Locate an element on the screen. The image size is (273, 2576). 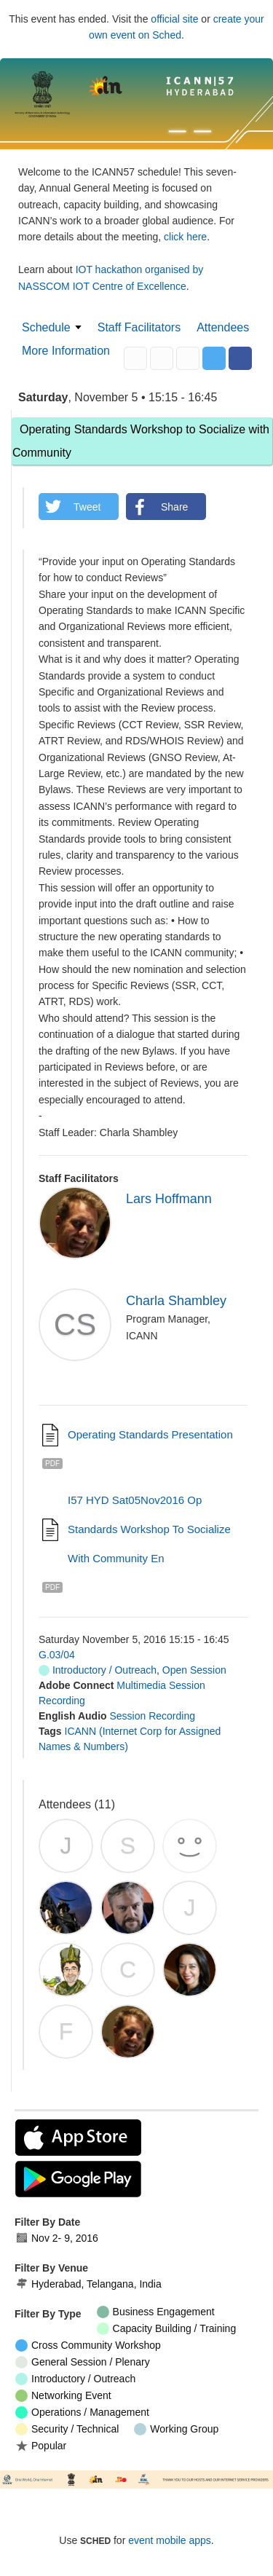
Security / Technical is located at coordinates (67, 2429).